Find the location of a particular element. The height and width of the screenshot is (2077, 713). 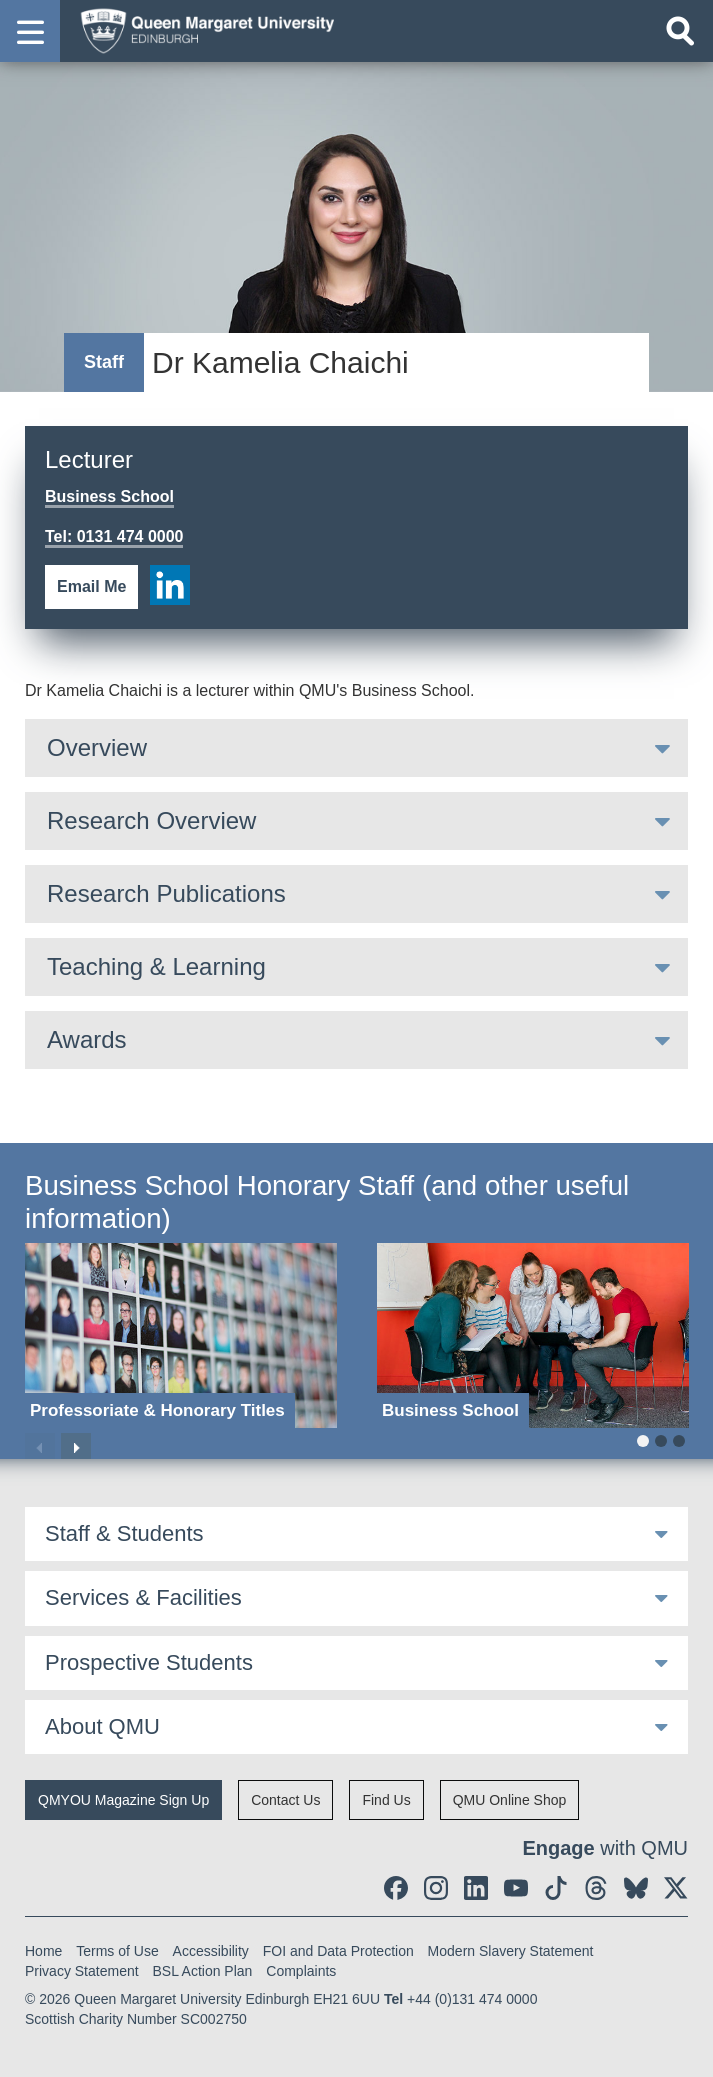

Business School is located at coordinates (109, 496).